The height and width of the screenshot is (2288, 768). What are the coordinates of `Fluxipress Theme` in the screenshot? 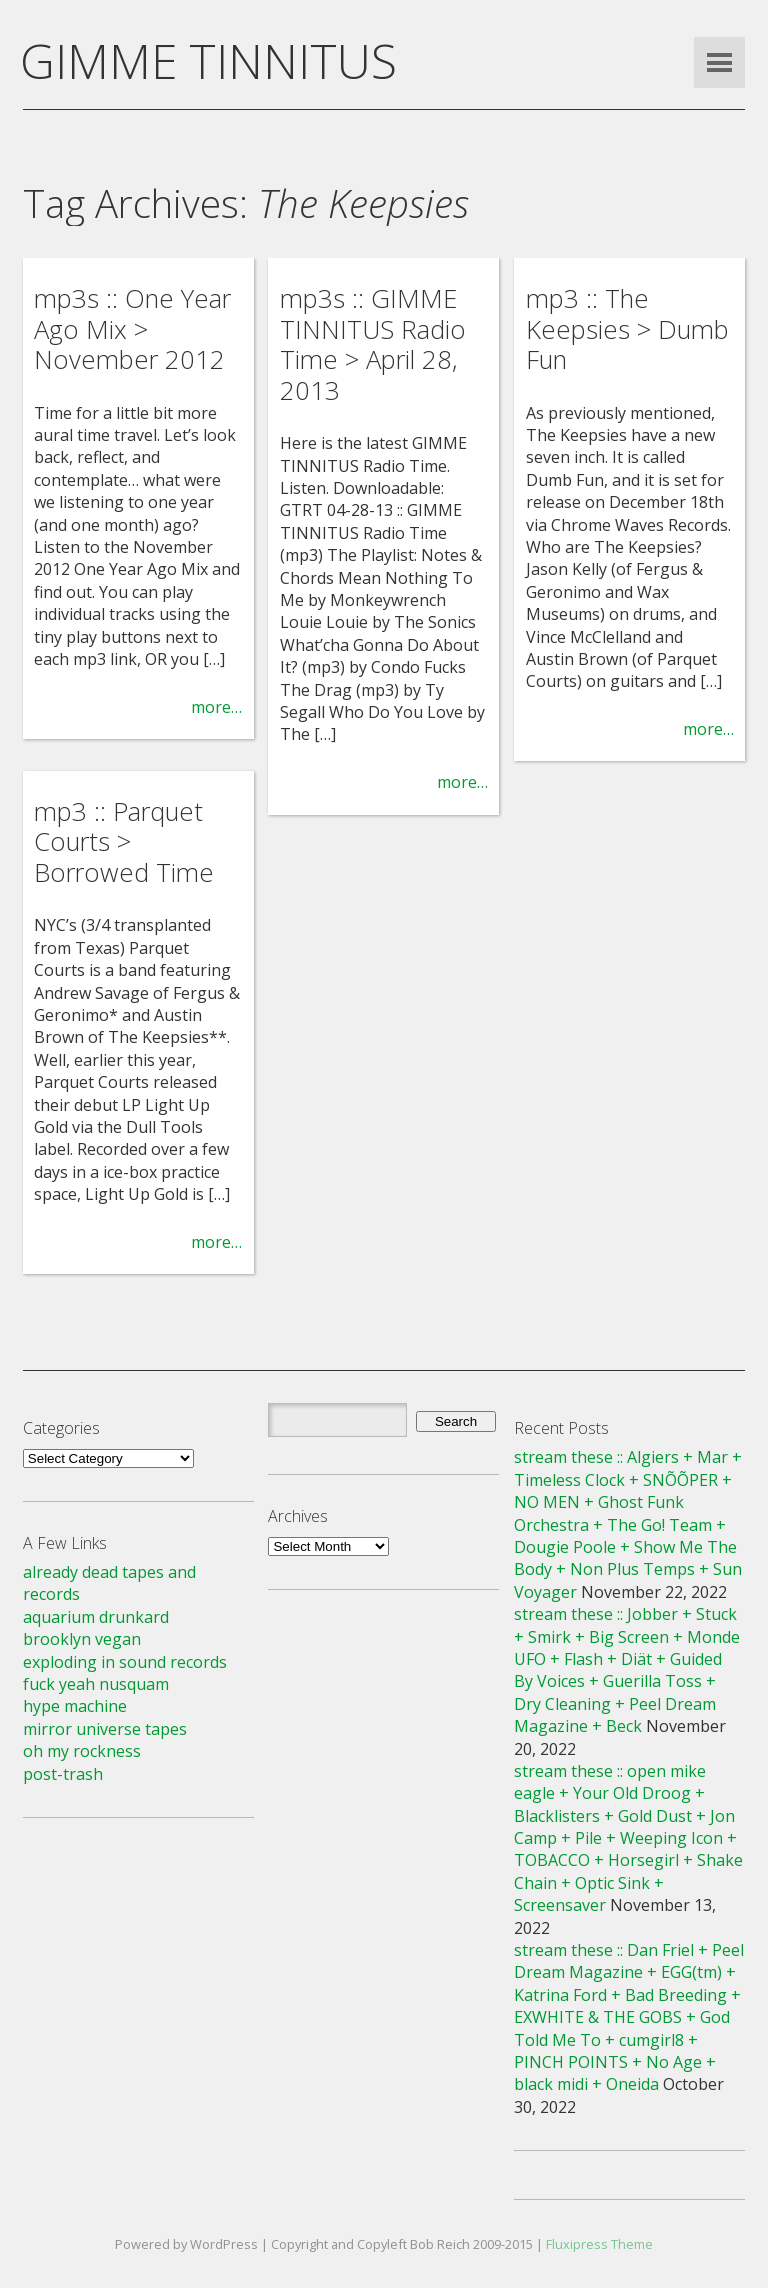 It's located at (599, 2244).